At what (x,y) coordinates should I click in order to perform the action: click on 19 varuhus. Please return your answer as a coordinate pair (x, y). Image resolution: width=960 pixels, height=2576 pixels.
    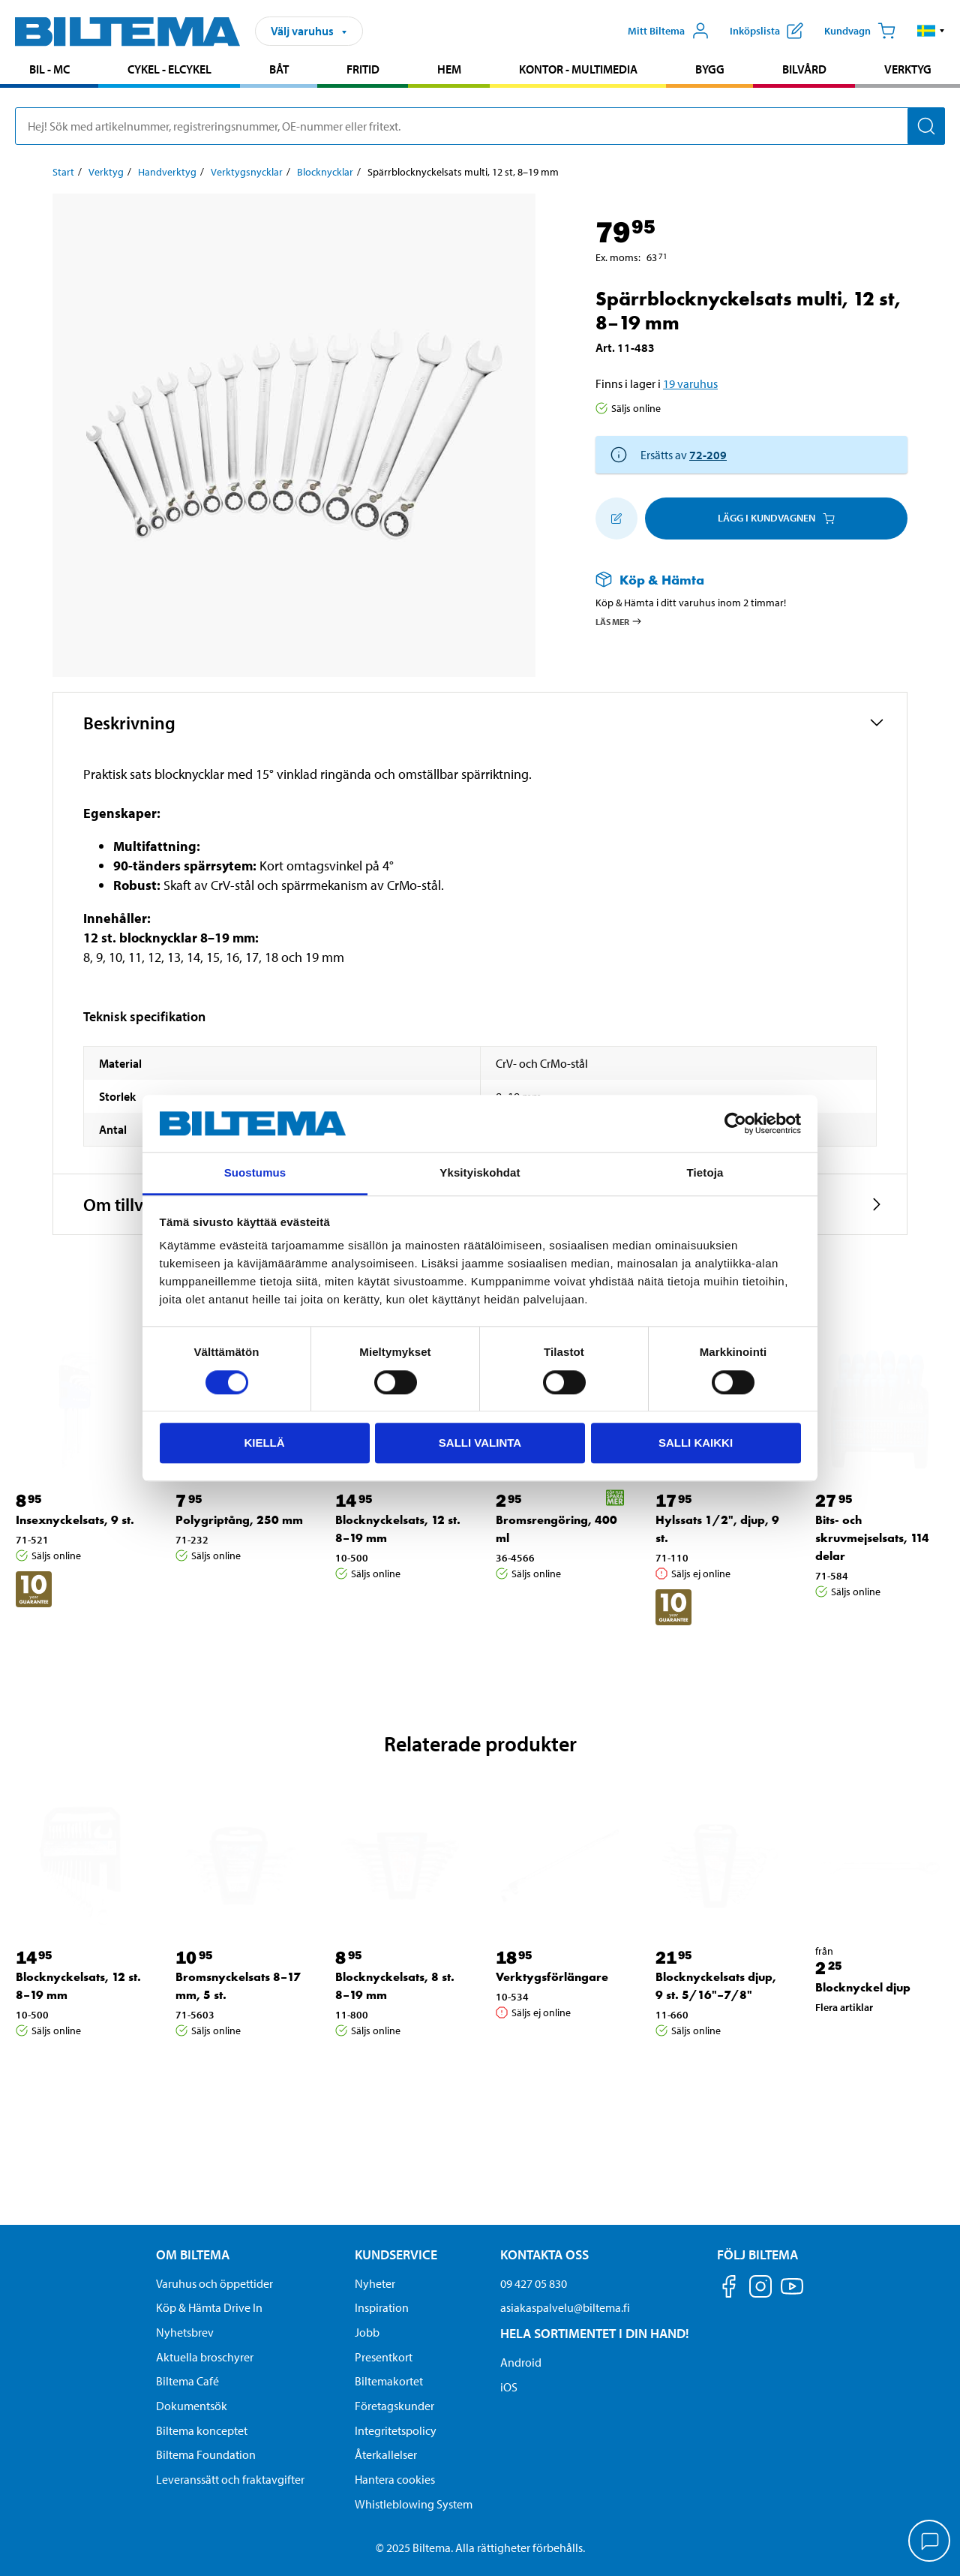
    Looking at the image, I should click on (690, 383).